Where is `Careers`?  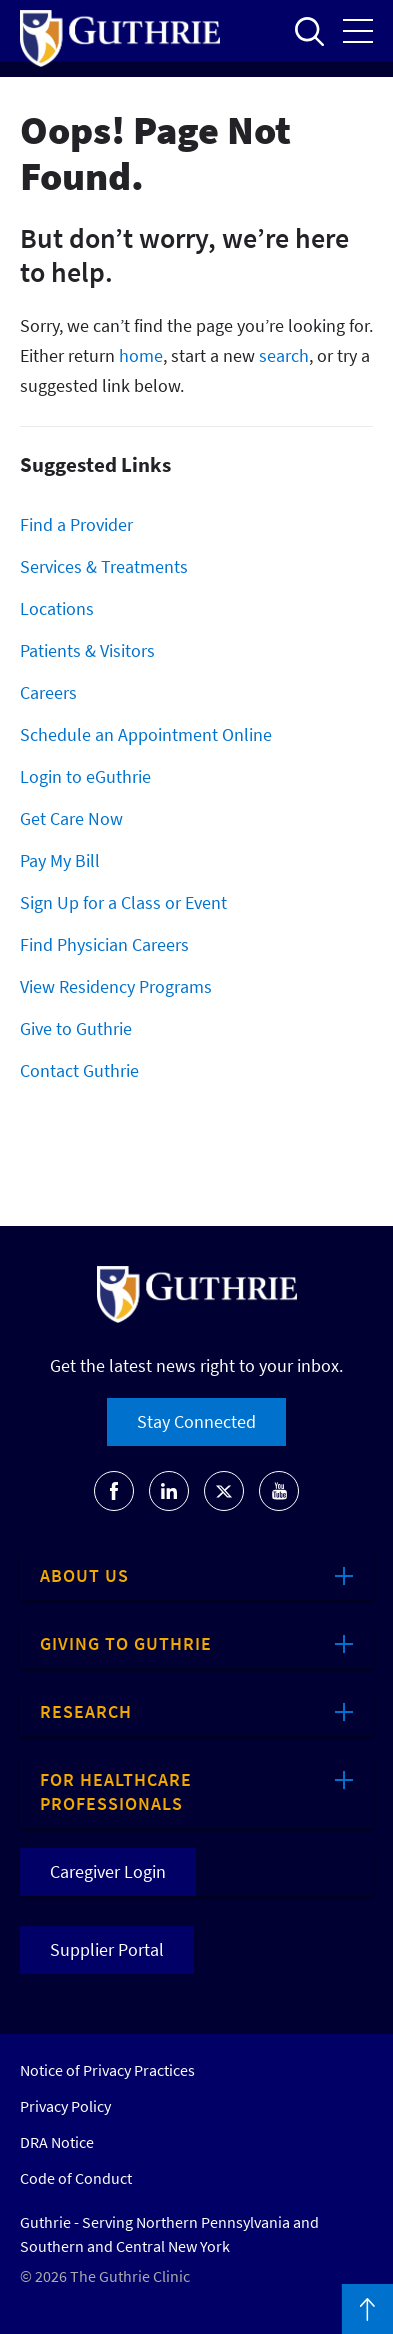
Careers is located at coordinates (48, 692).